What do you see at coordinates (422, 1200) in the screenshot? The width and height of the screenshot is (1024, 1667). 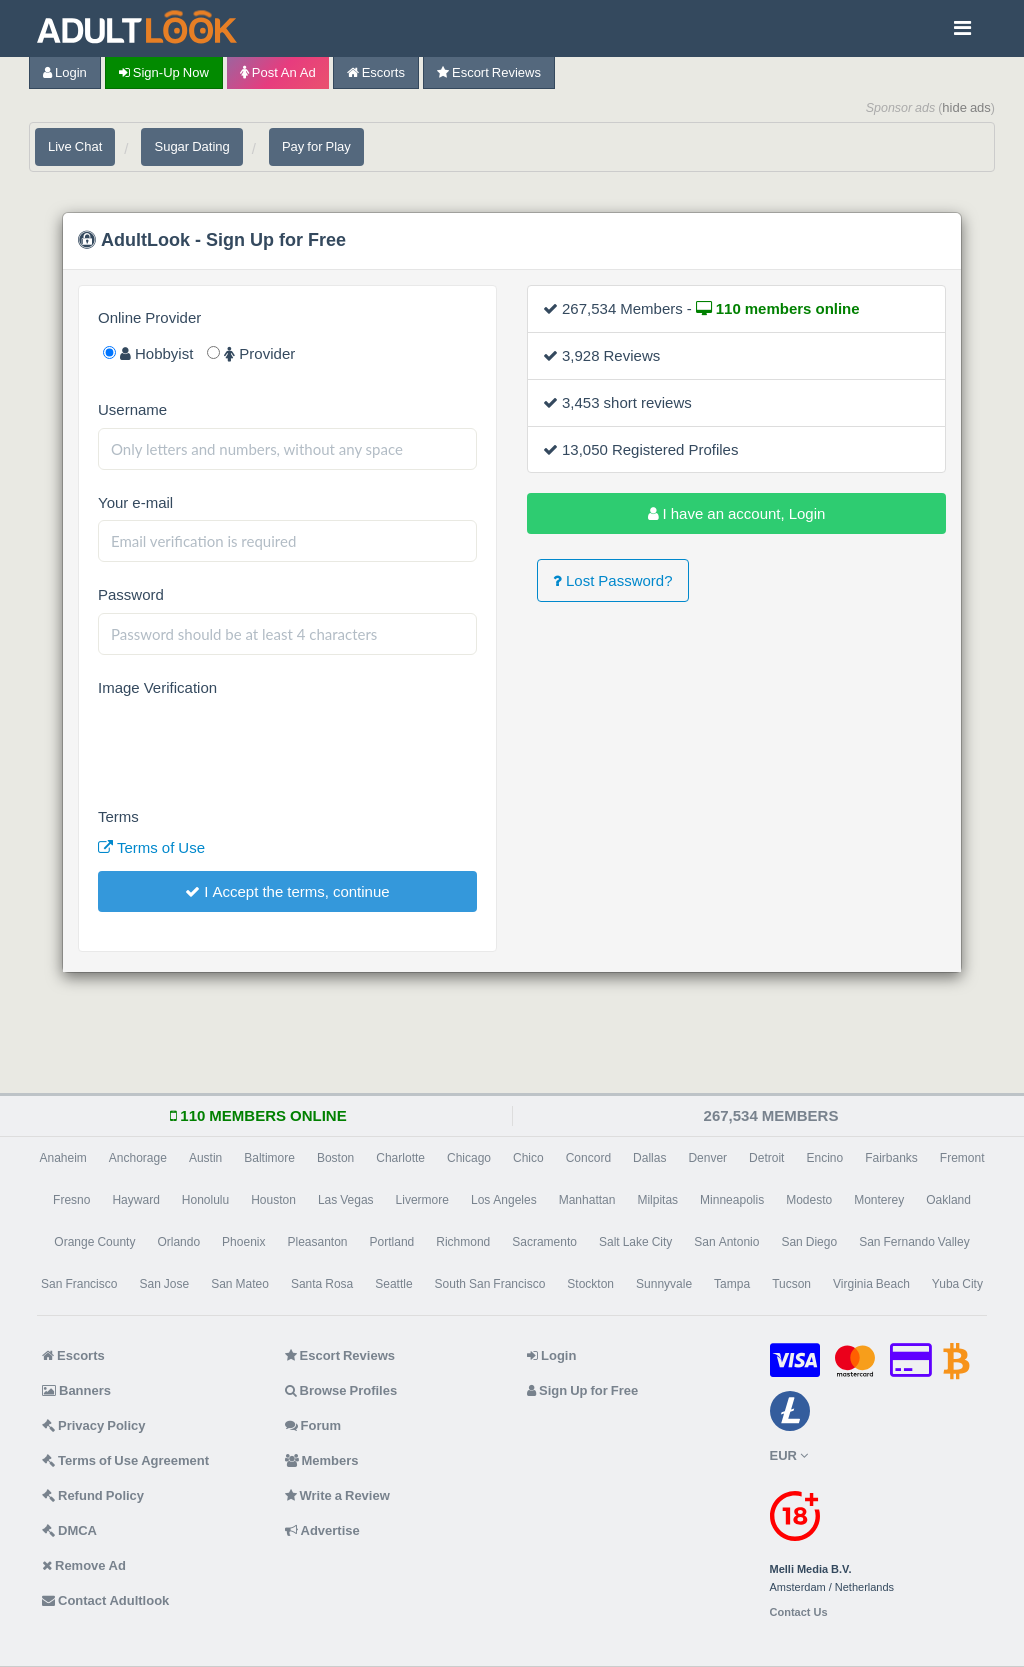 I see `Livermore` at bounding box center [422, 1200].